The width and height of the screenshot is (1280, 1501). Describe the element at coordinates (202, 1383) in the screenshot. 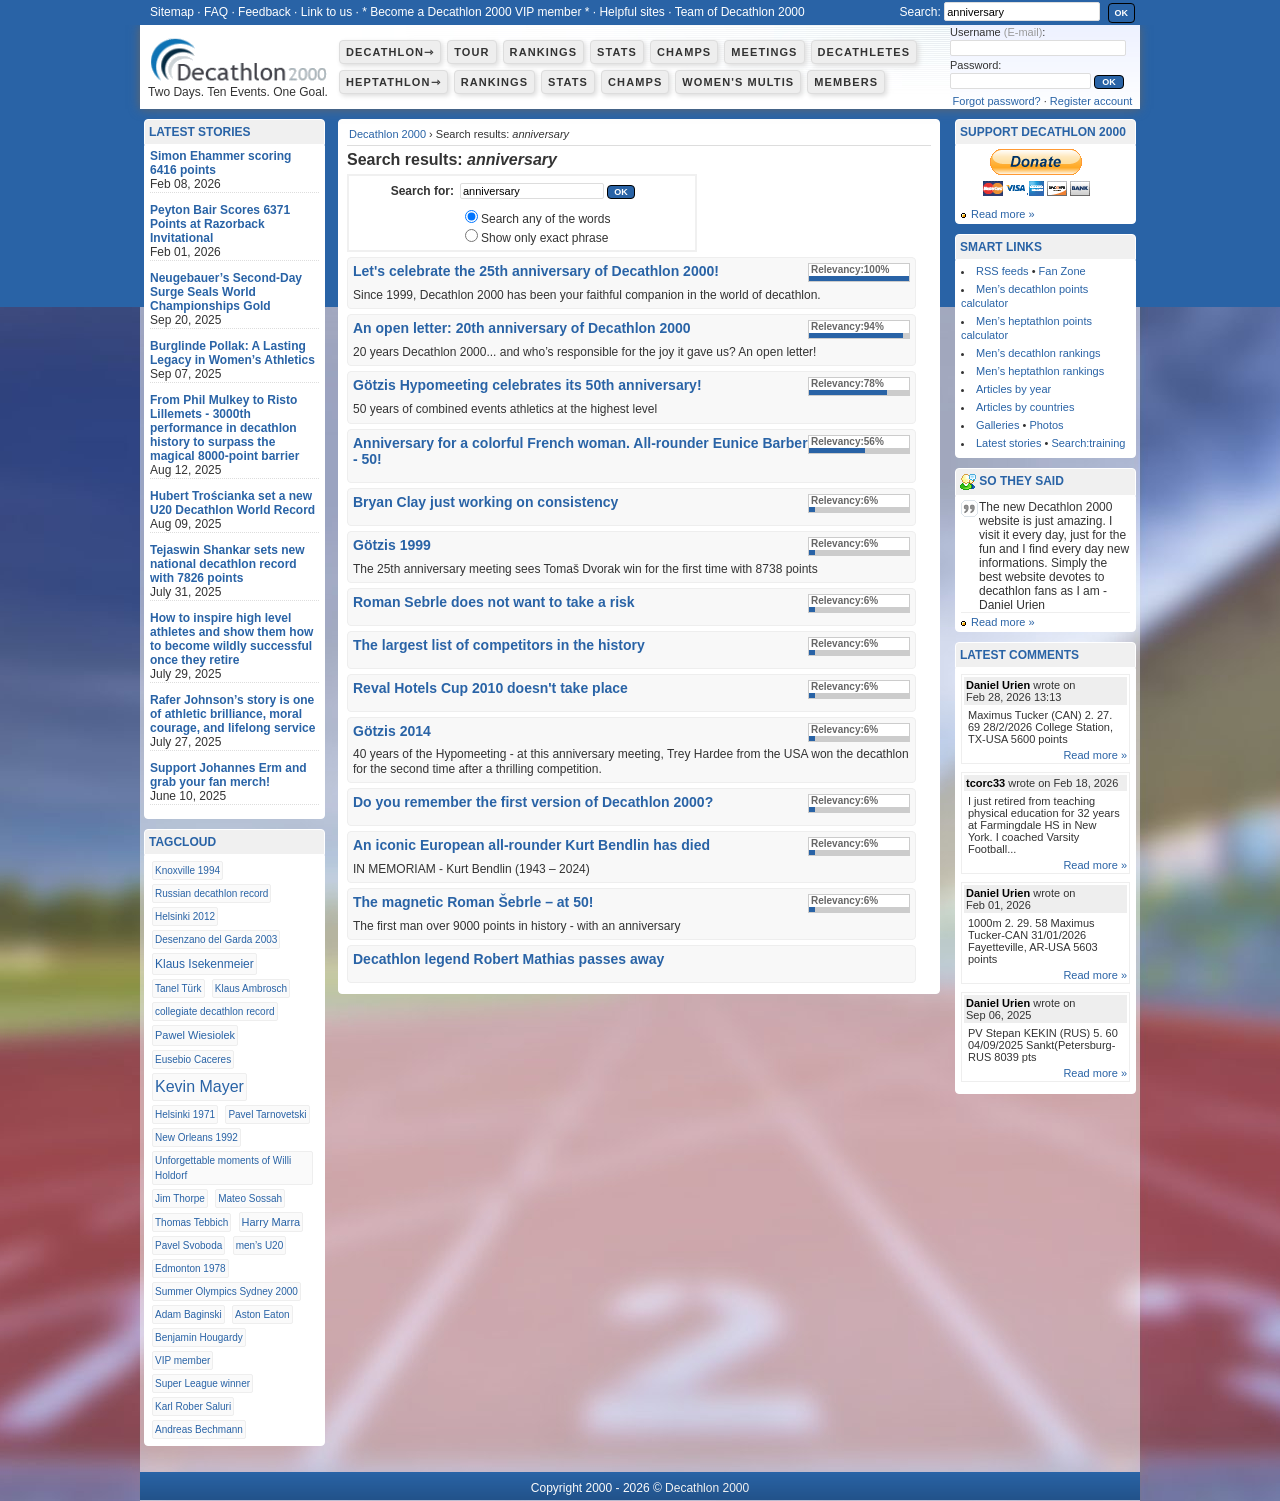

I see `Super League winner` at that location.